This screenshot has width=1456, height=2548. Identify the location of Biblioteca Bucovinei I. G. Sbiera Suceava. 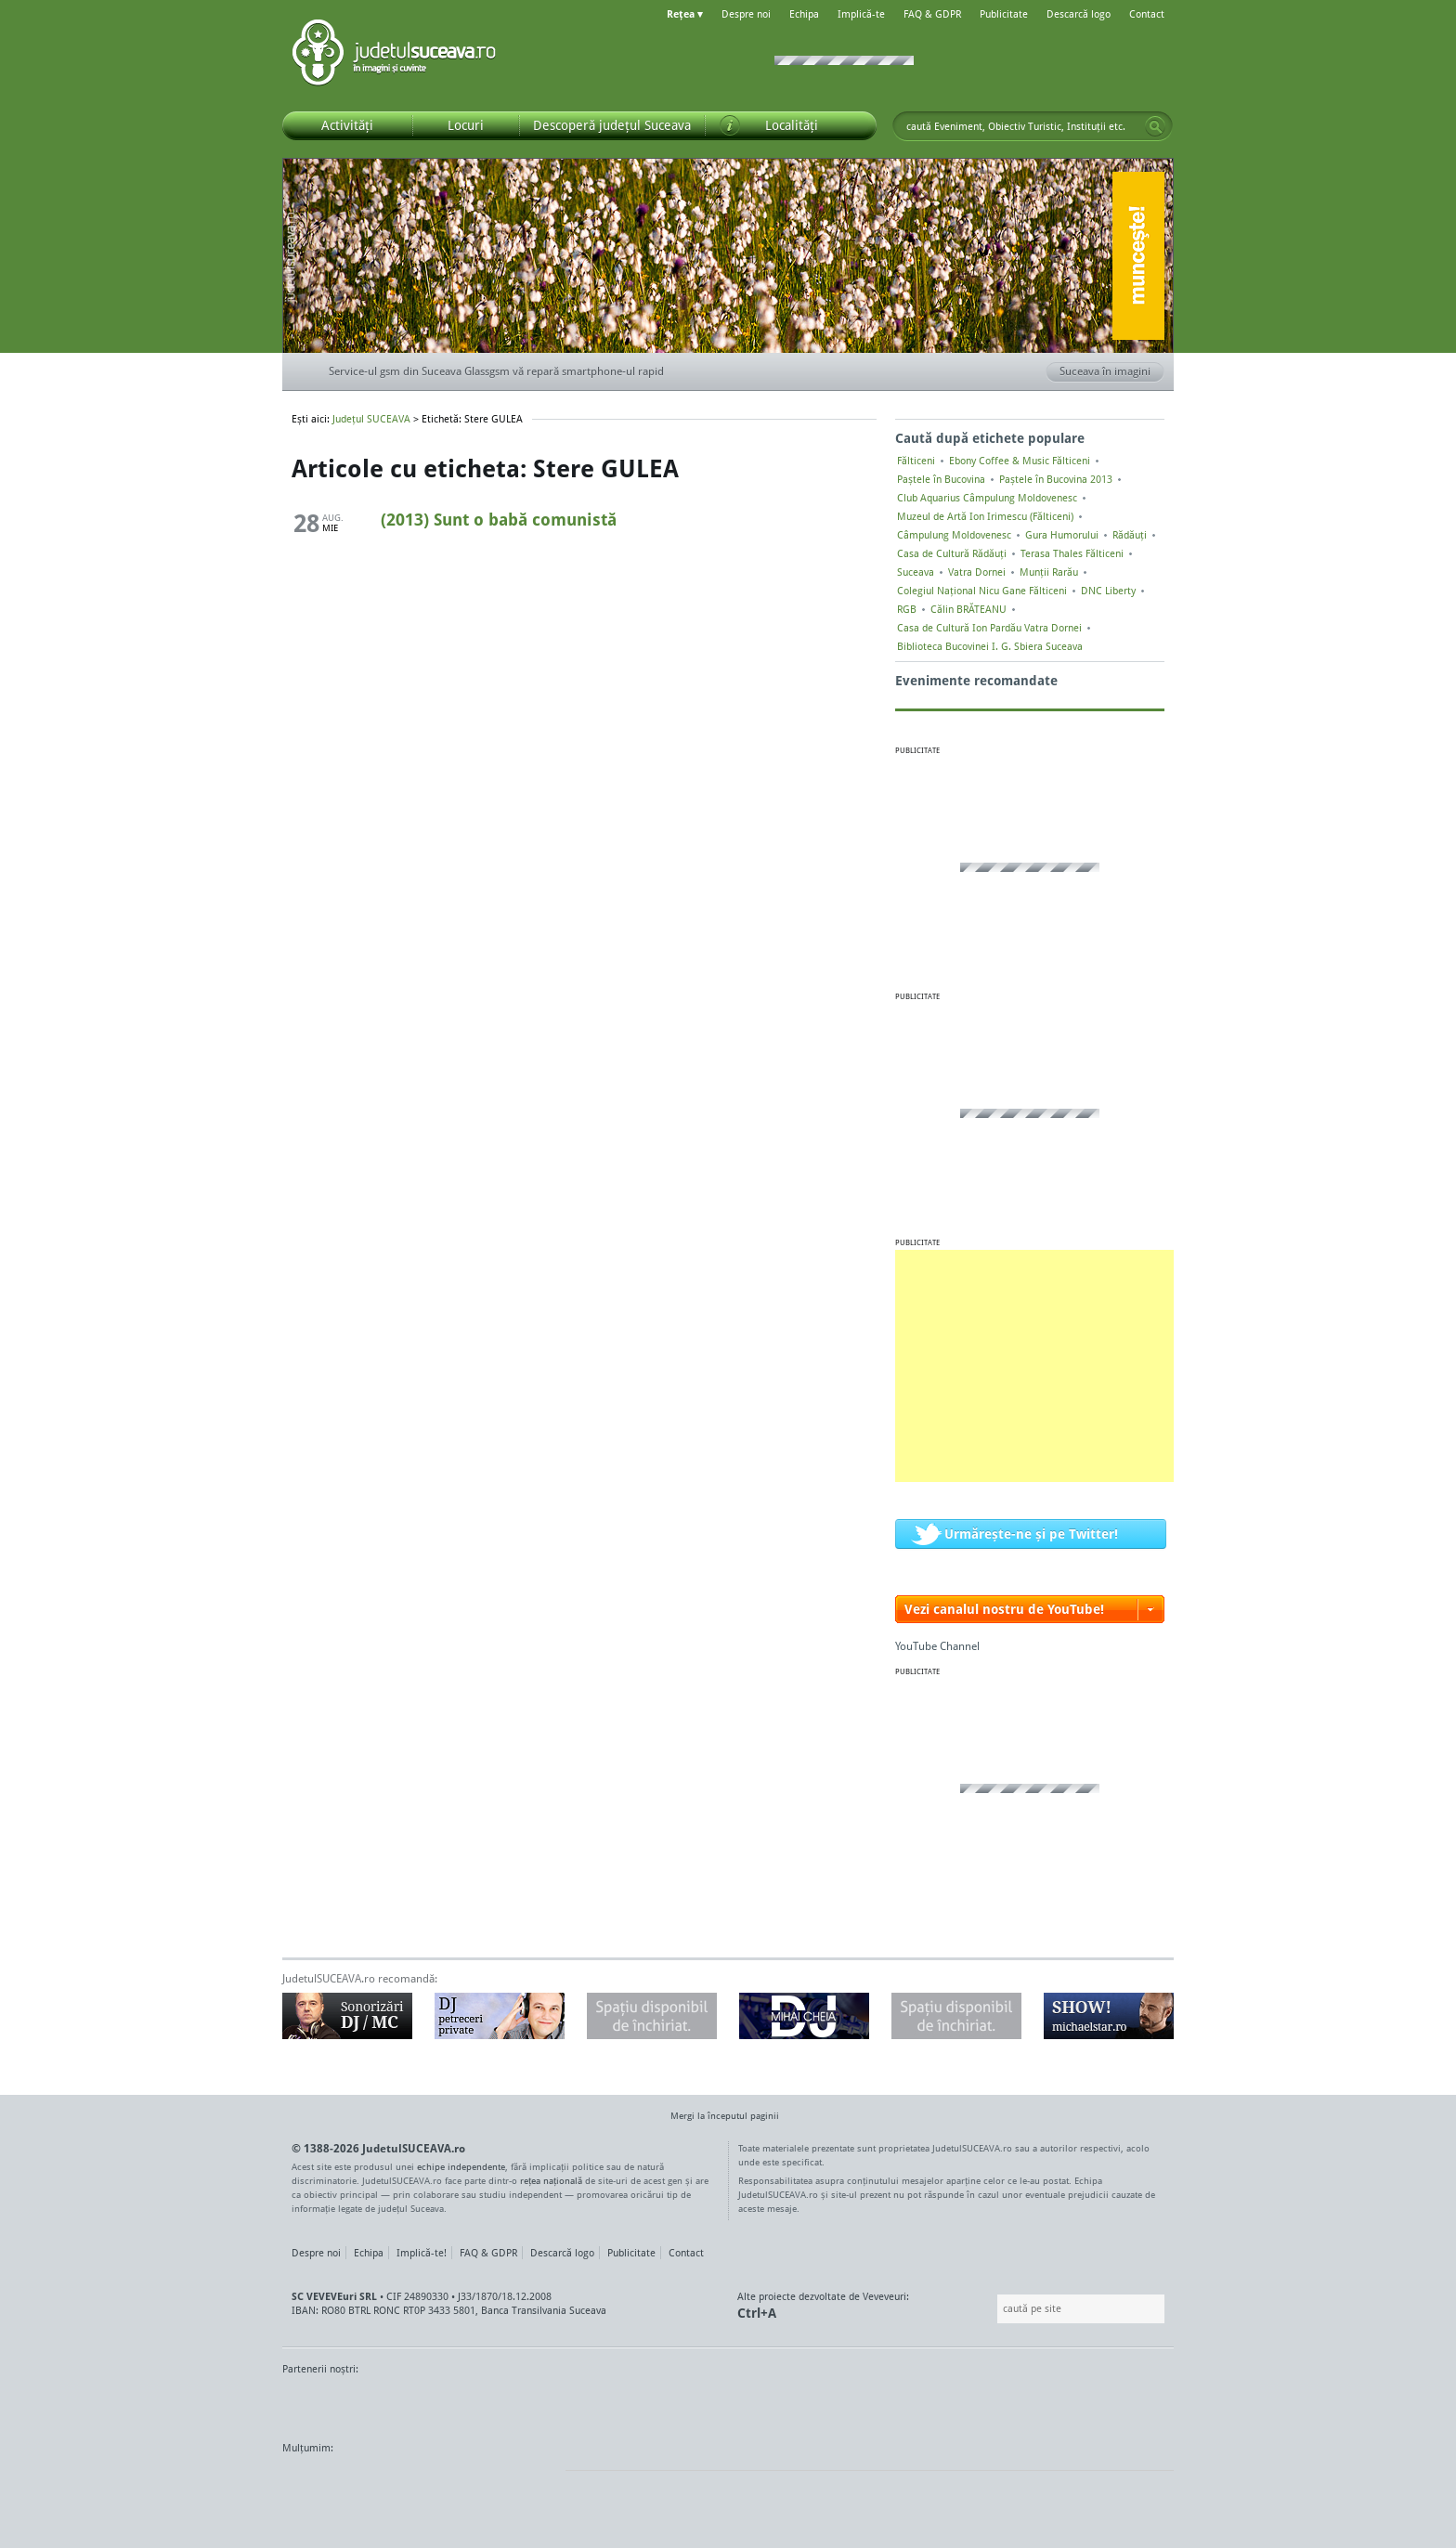
(990, 646).